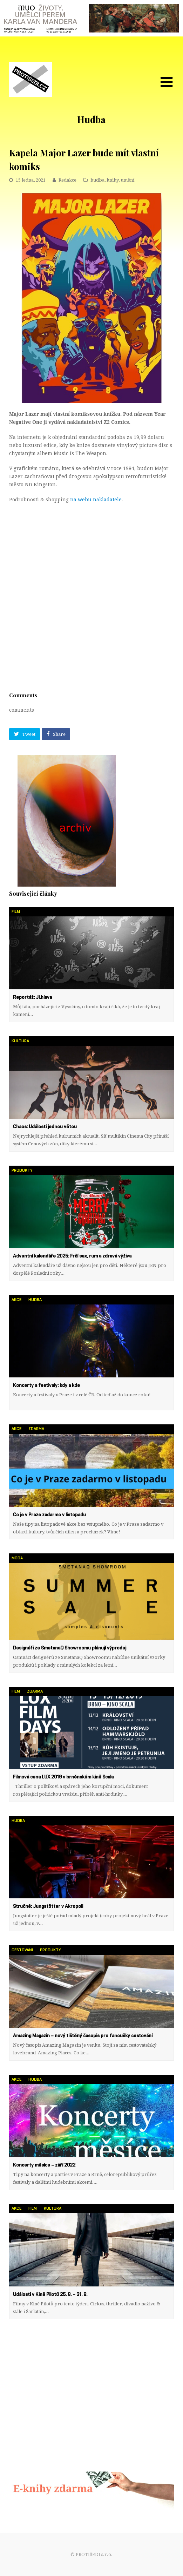  I want to click on Adventní kalendáře 2025: Frčí sex, rum a zdravá výživa, so click(72, 1256).